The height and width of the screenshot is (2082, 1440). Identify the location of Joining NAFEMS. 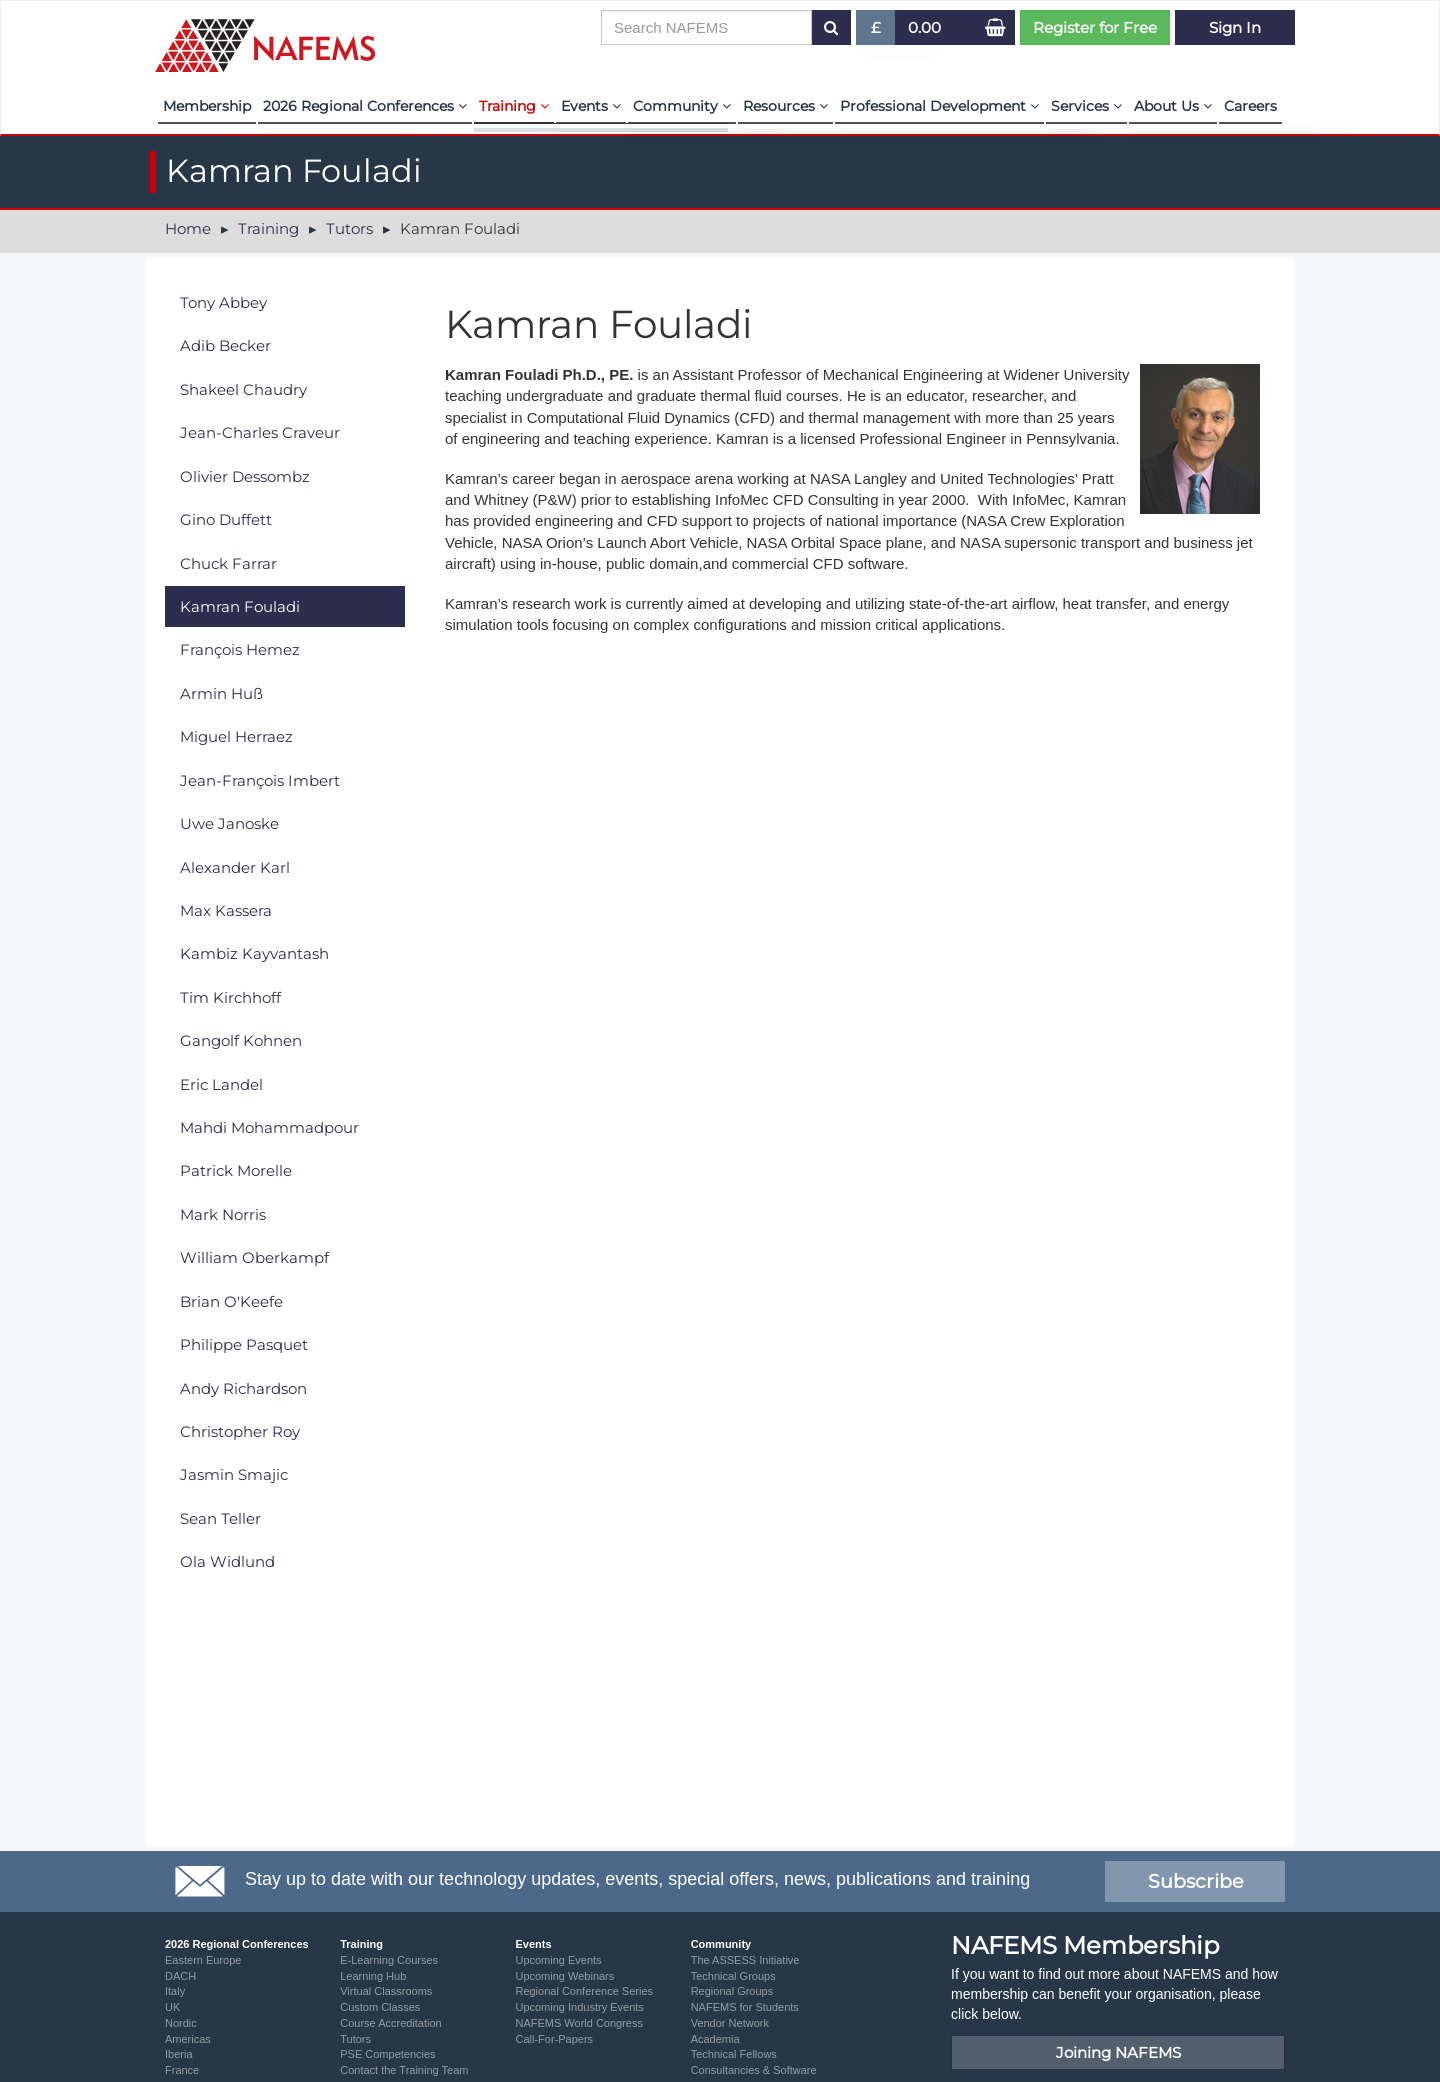
(1118, 2052).